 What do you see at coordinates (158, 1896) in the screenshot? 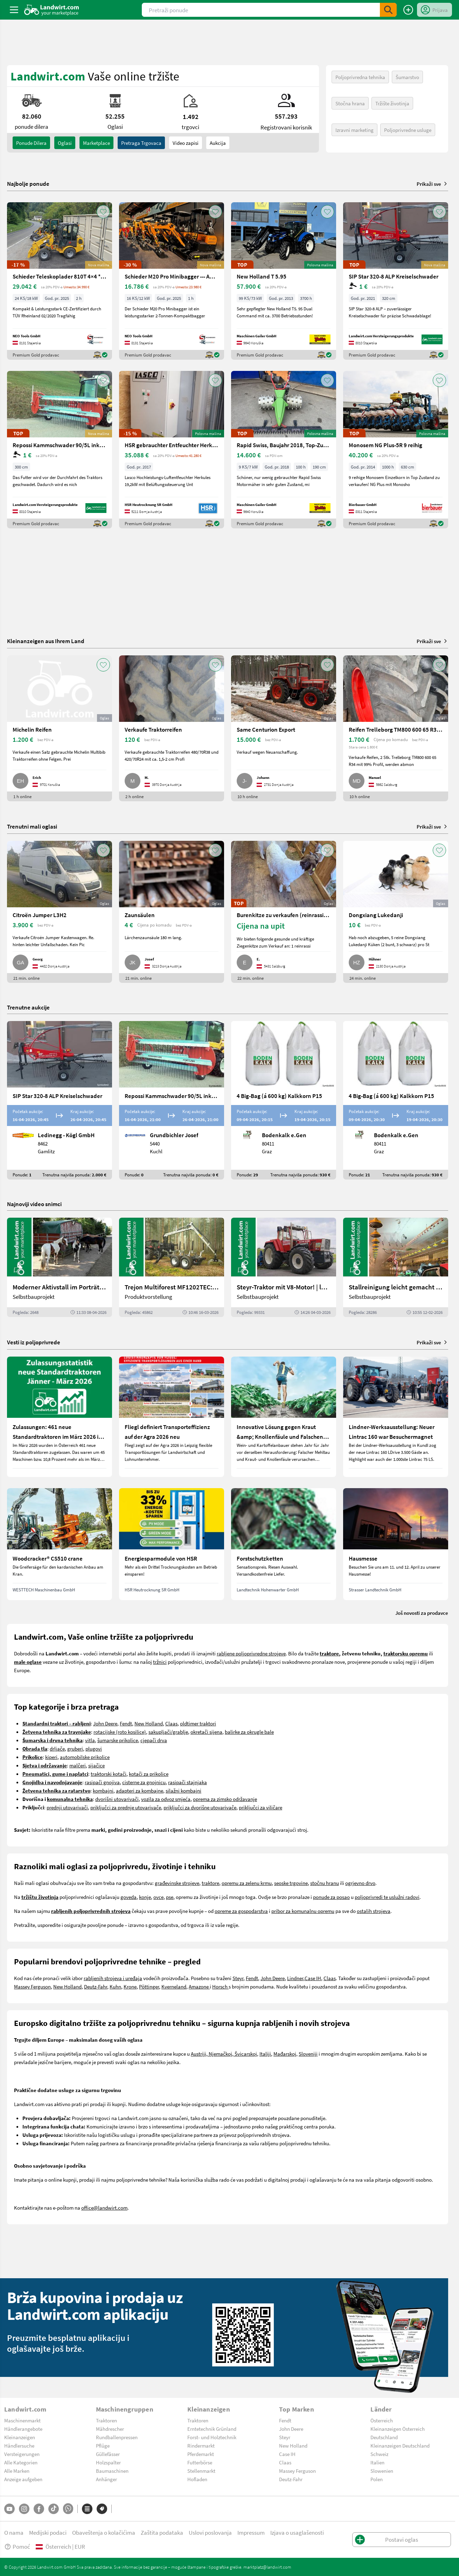
I see `ovce` at bounding box center [158, 1896].